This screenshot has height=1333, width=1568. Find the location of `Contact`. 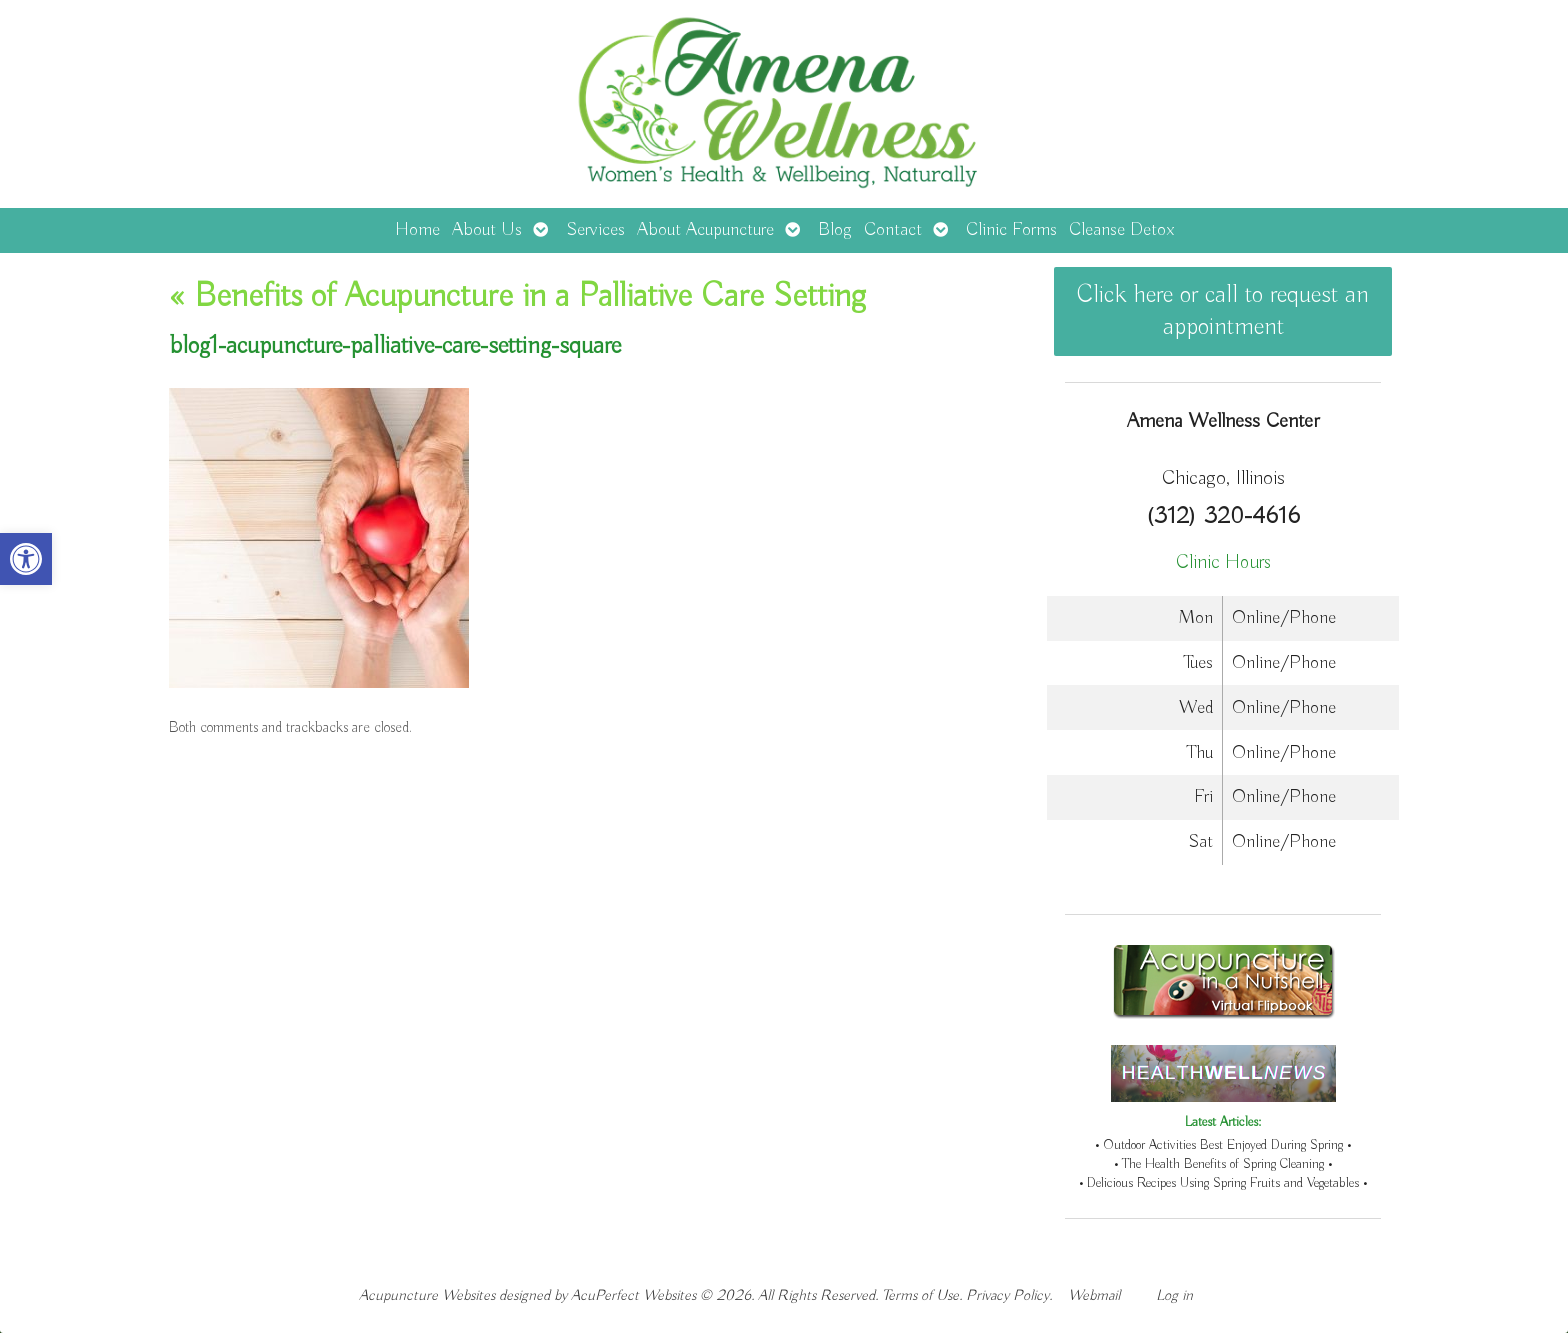

Contact is located at coordinates (893, 230).